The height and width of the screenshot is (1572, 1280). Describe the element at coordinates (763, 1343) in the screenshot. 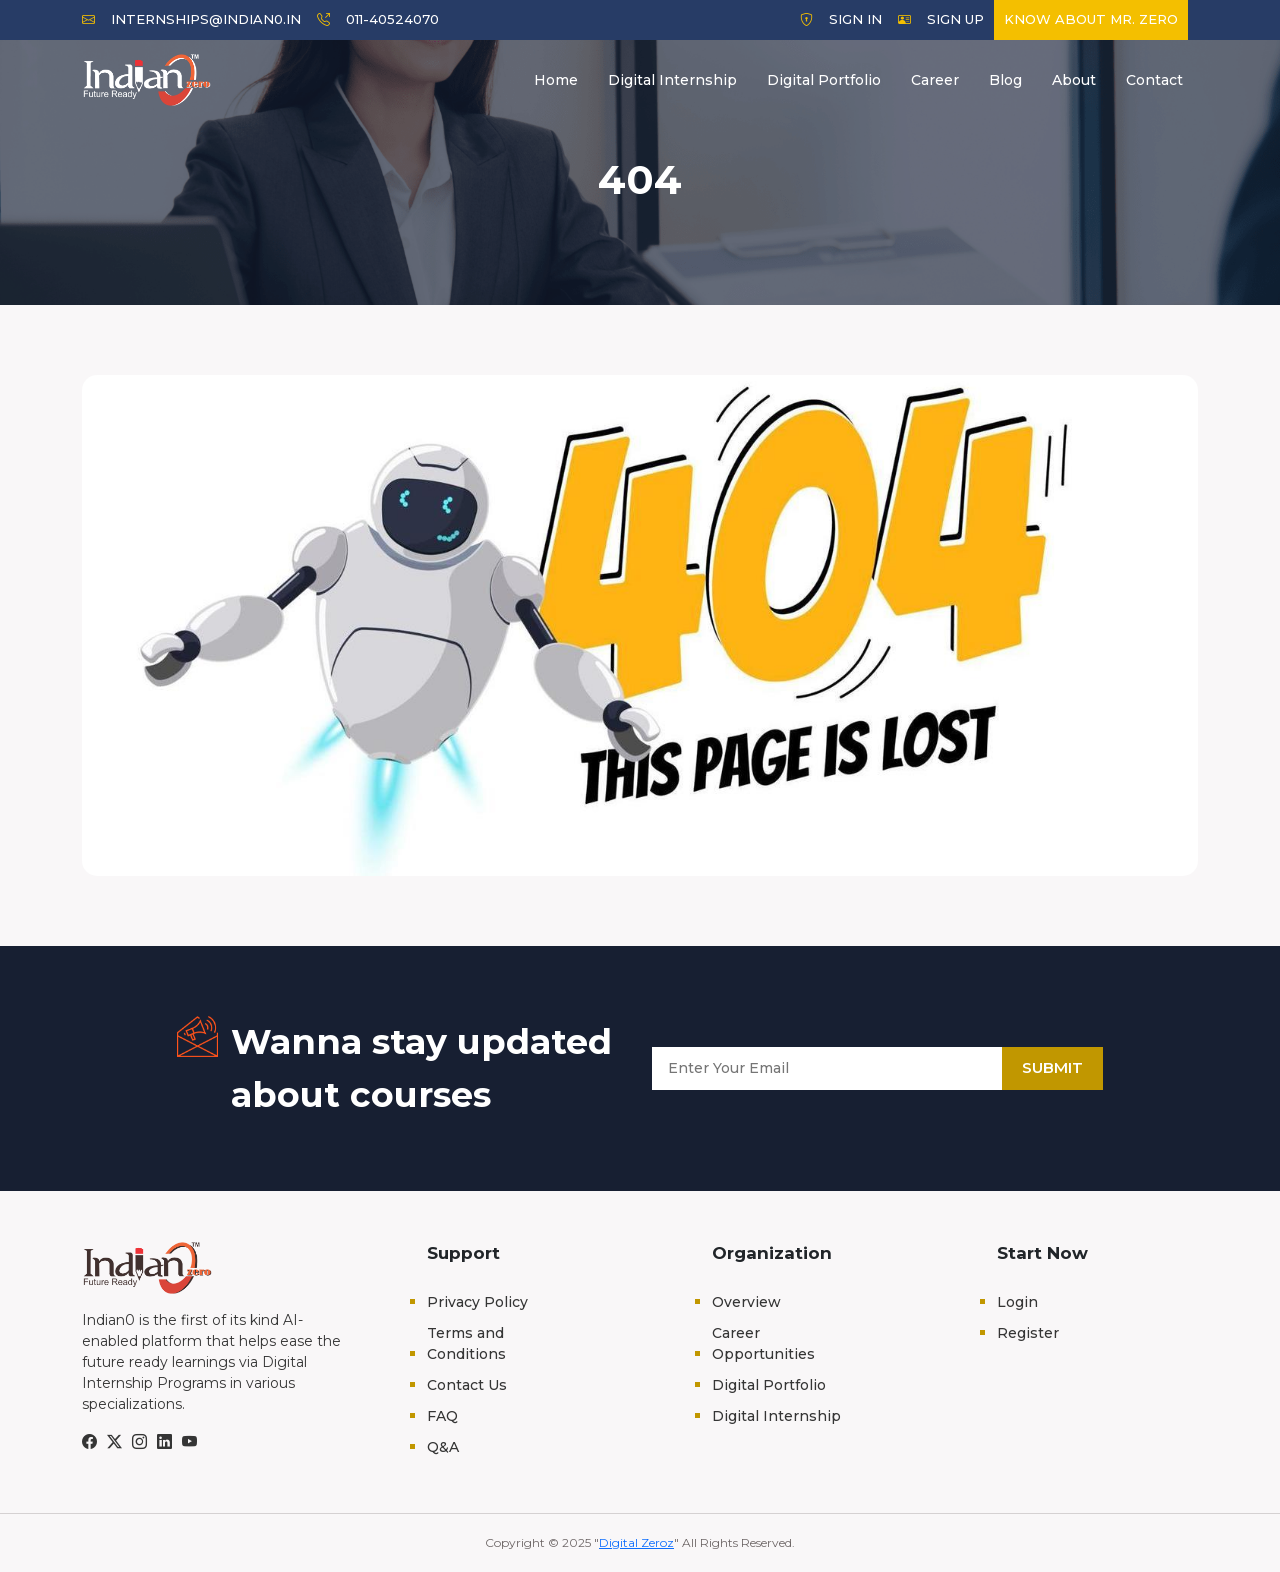

I see `Career Opportunities` at that location.